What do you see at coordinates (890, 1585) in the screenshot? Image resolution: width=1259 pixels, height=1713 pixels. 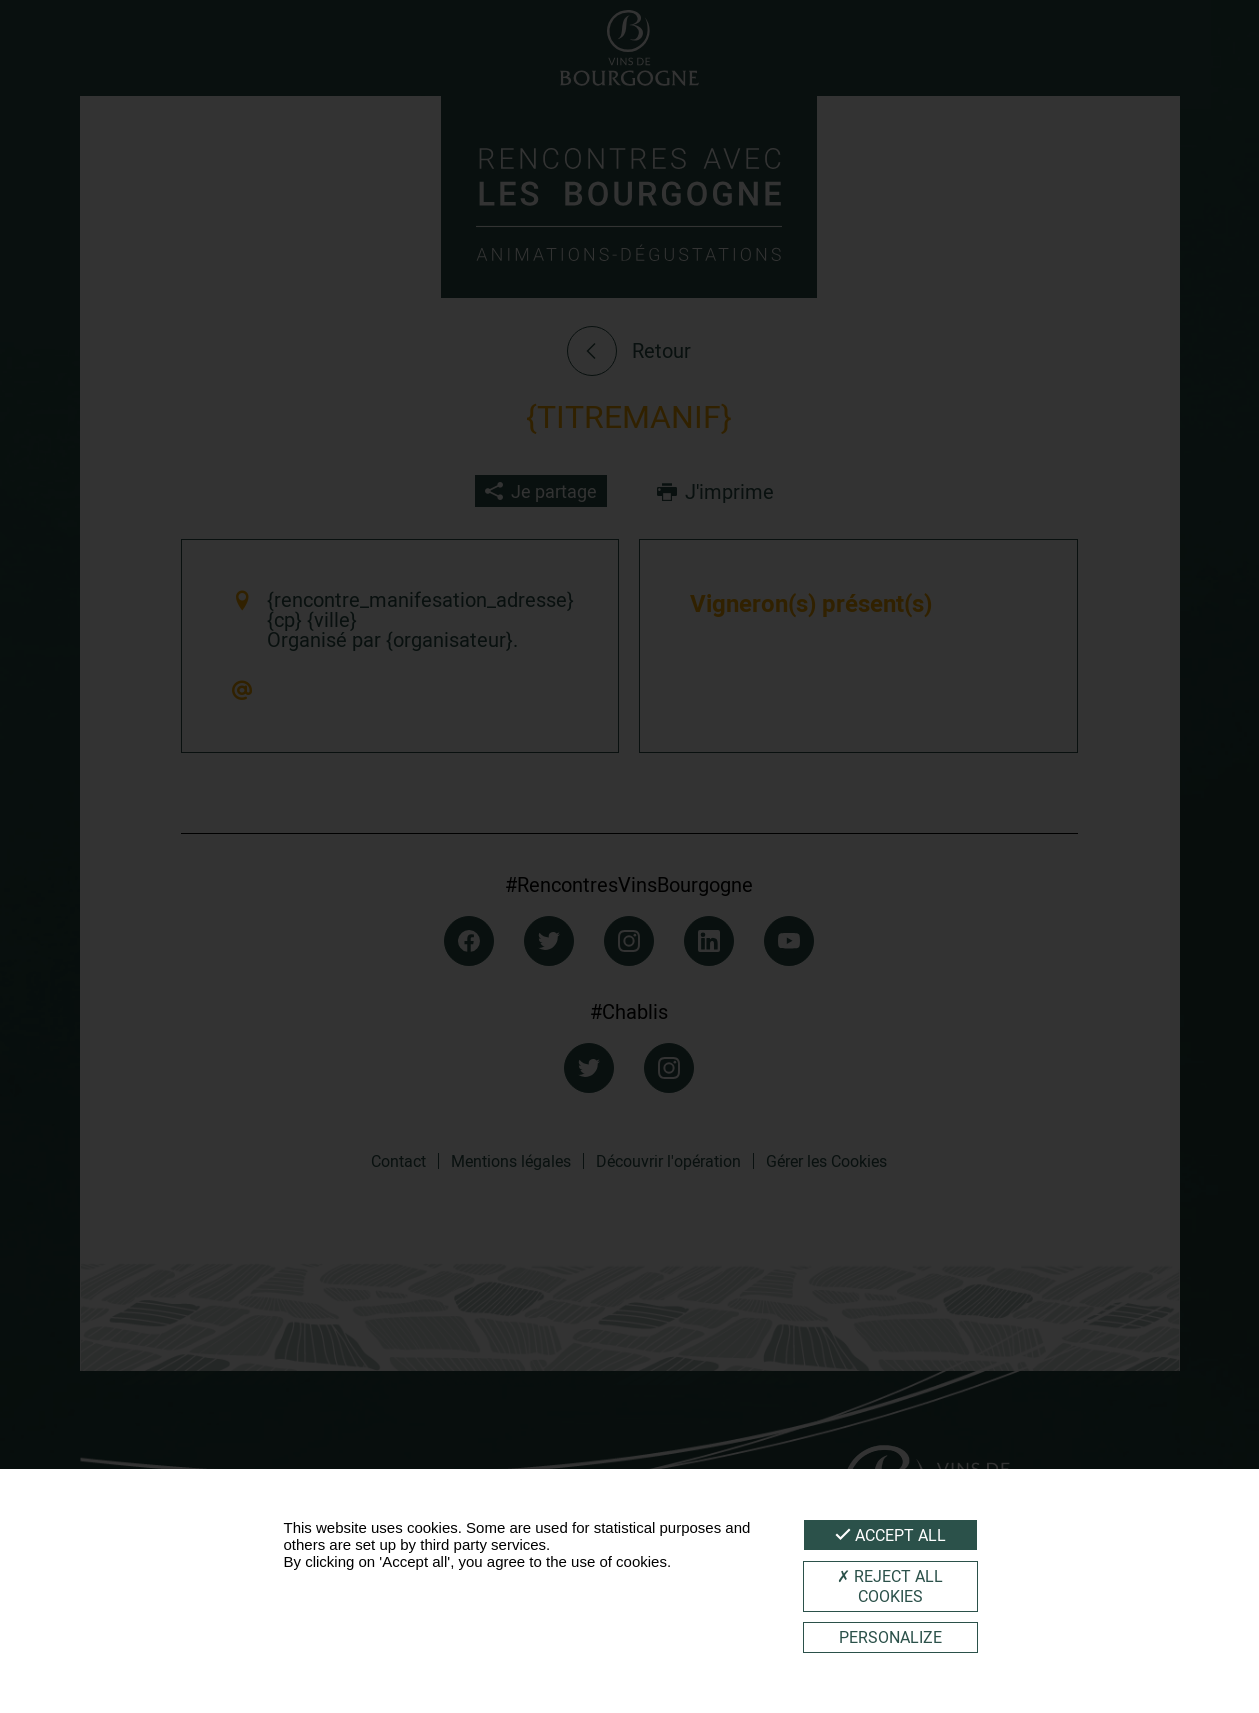 I see `Reject all cookies` at bounding box center [890, 1585].